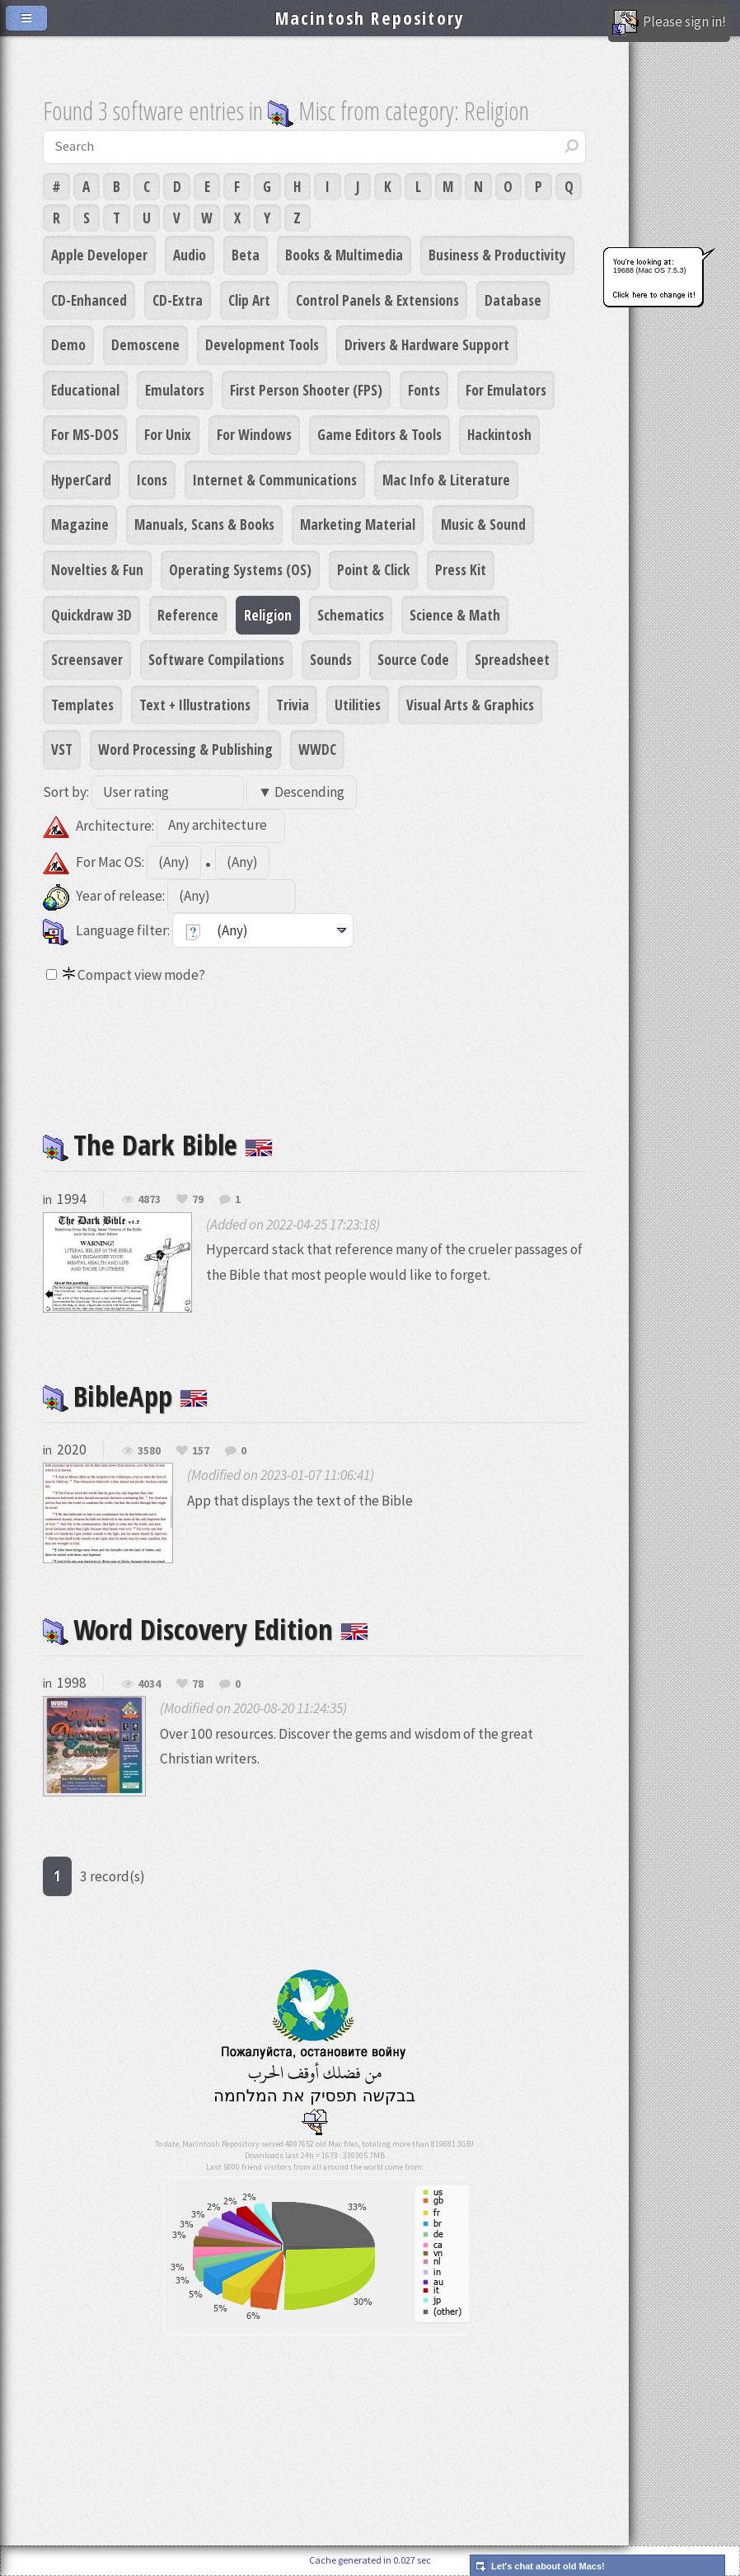 This screenshot has width=740, height=2576. I want to click on Manuals, Scans & Books, so click(204, 524).